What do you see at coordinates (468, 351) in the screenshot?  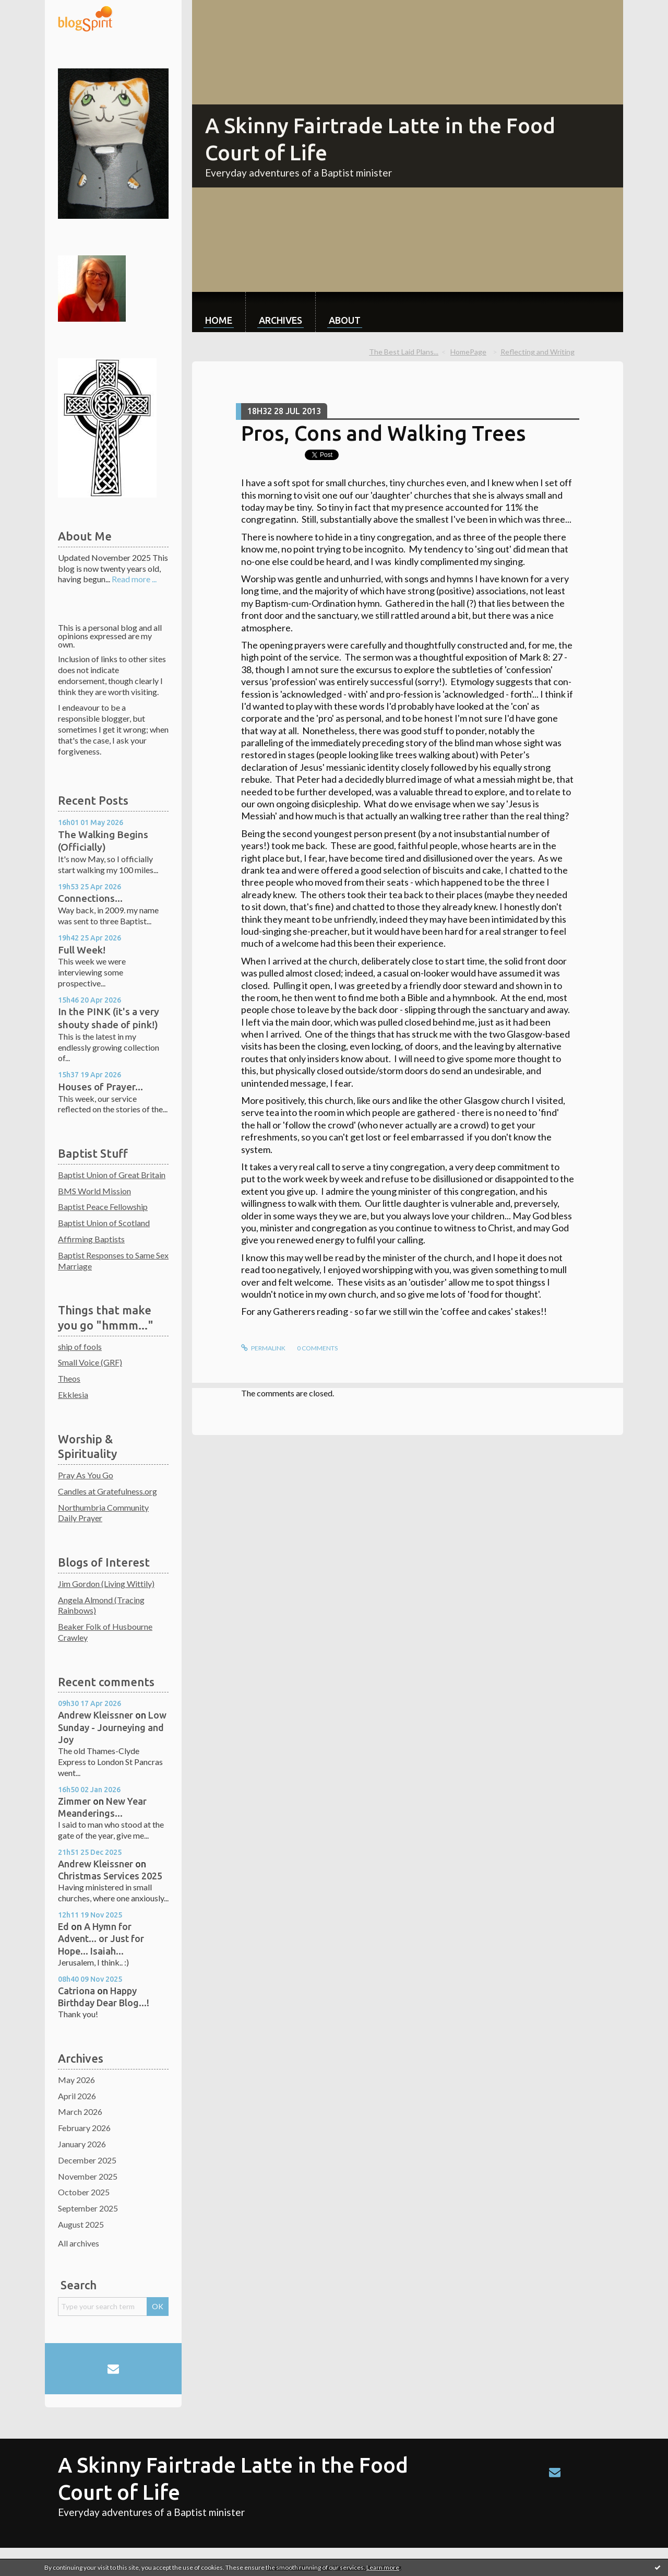 I see `HomePage` at bounding box center [468, 351].